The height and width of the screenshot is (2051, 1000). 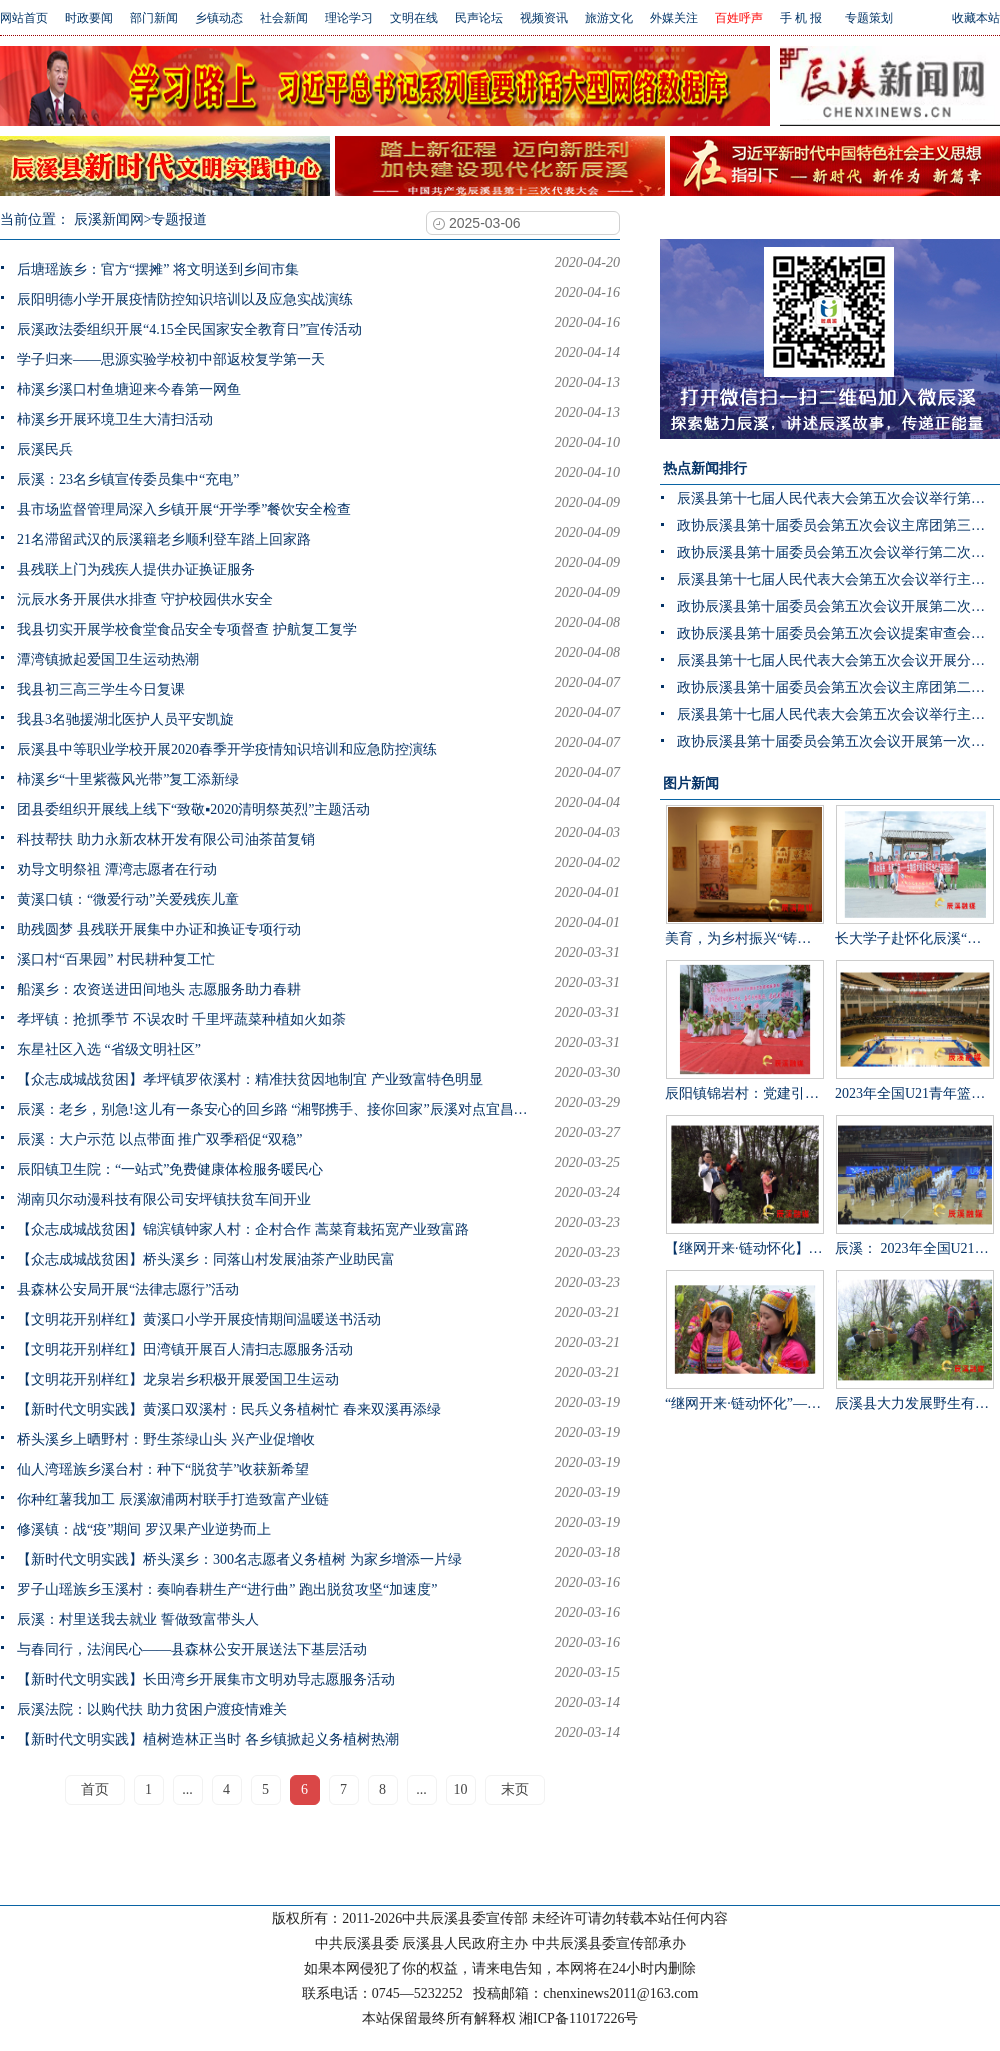 I want to click on 辰溪县第十七届人民代表大会第五次会议举行第二次分团讨论, so click(x=838, y=498).